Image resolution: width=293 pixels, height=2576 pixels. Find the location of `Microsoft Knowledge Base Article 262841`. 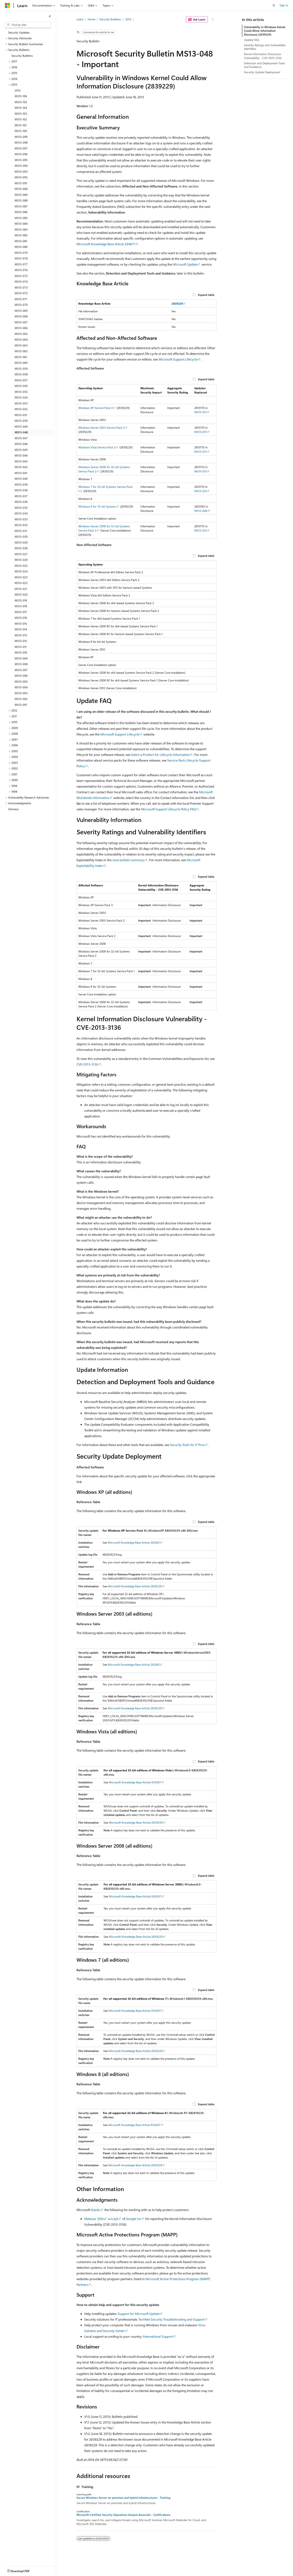

Microsoft Knowledge Base Article 262841 is located at coordinates (134, 1542).